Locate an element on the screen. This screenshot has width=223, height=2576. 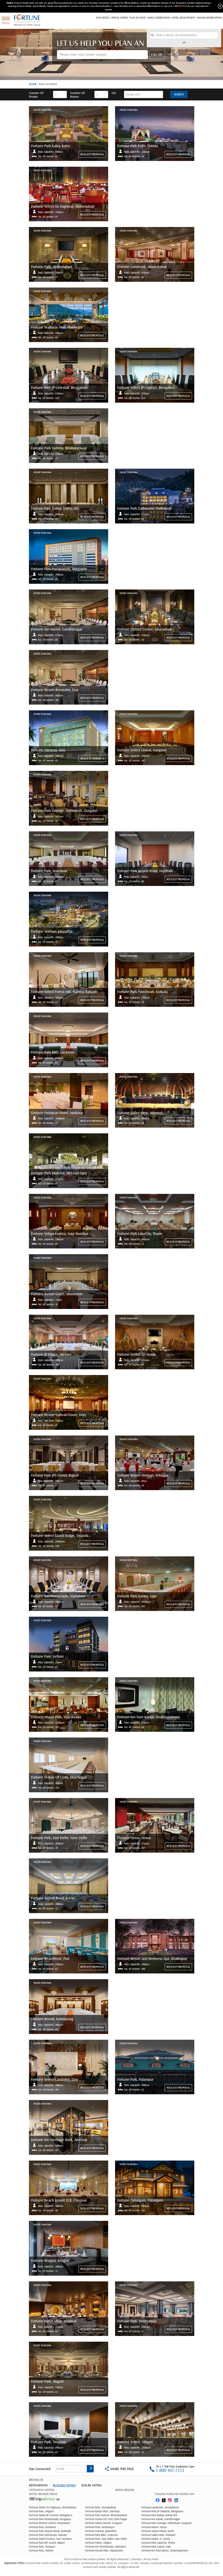
instagram is located at coordinates (170, 2499).